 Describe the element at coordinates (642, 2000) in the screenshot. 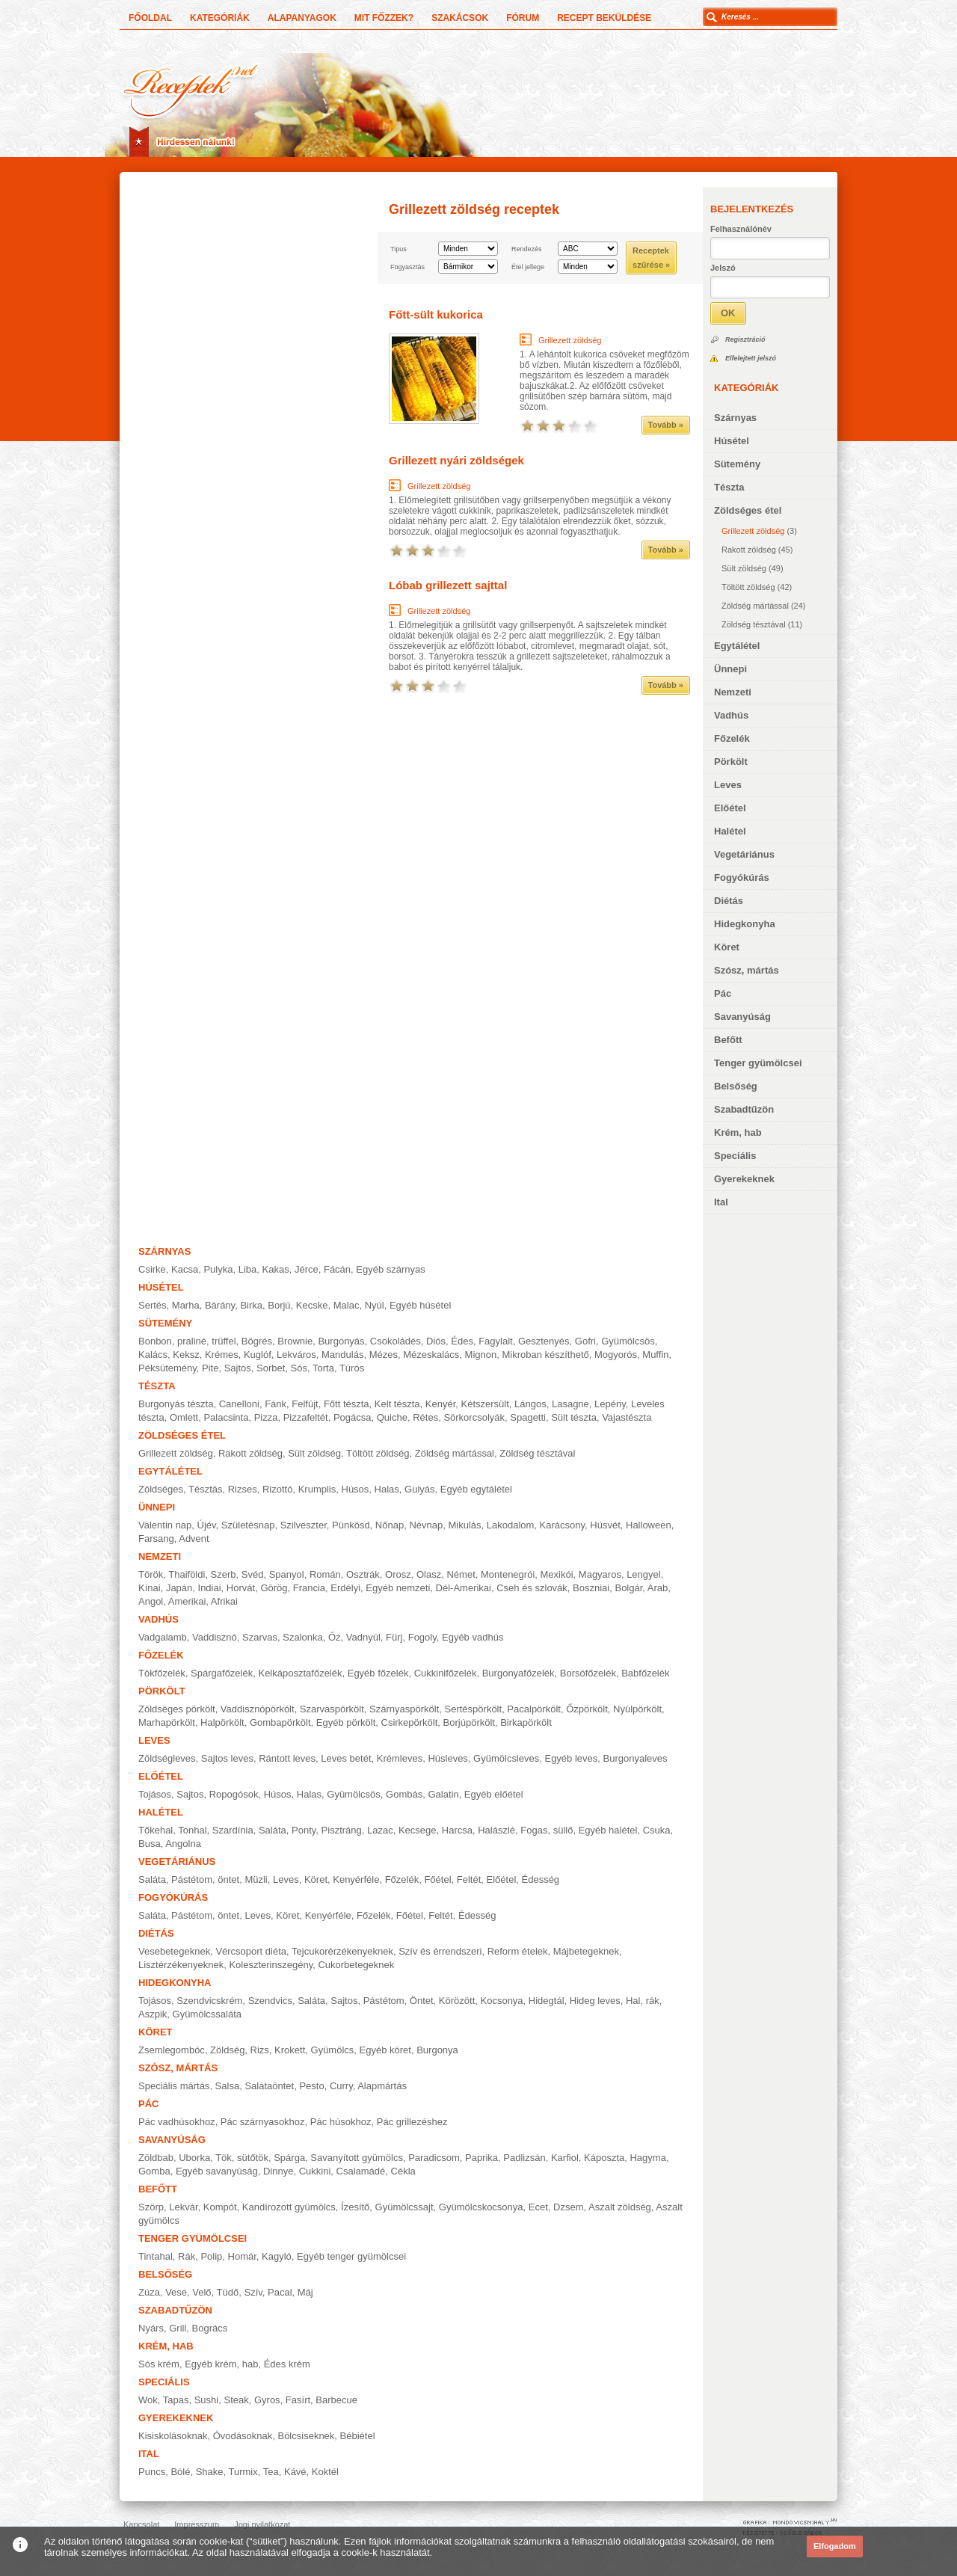

I see `Hal, rák` at that location.